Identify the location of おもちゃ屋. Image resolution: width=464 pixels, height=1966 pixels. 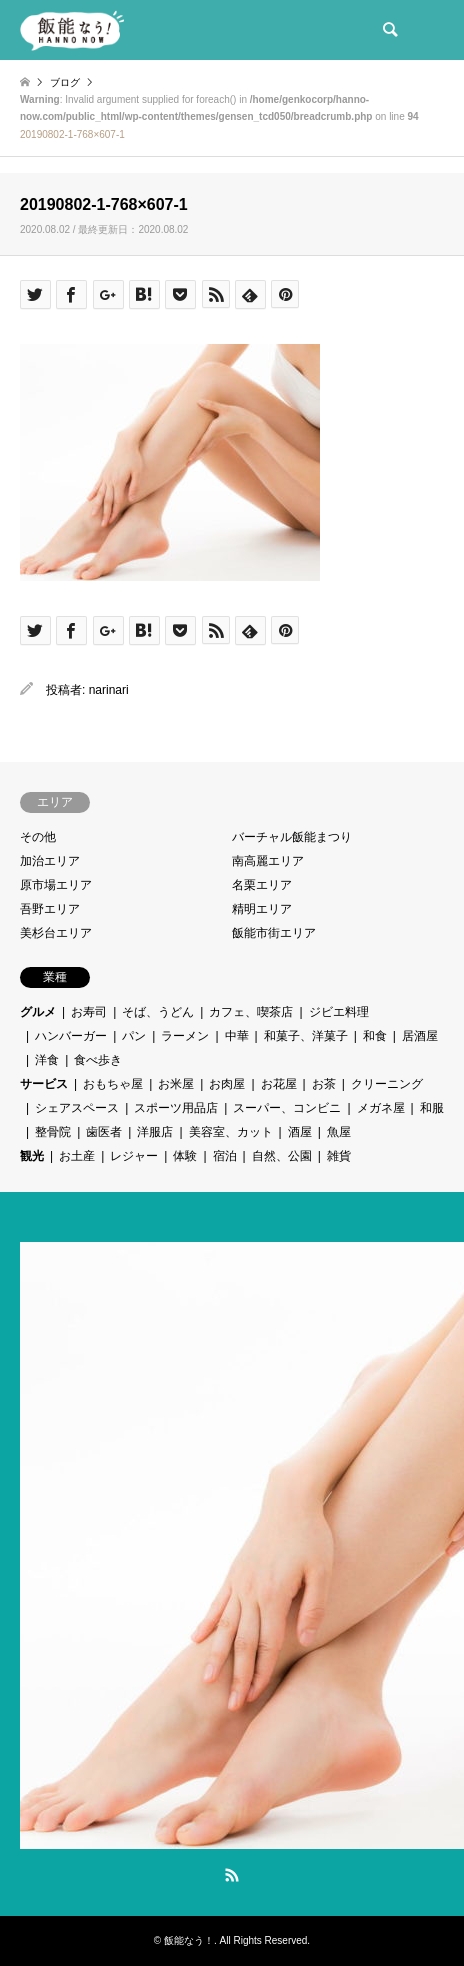
(113, 1084).